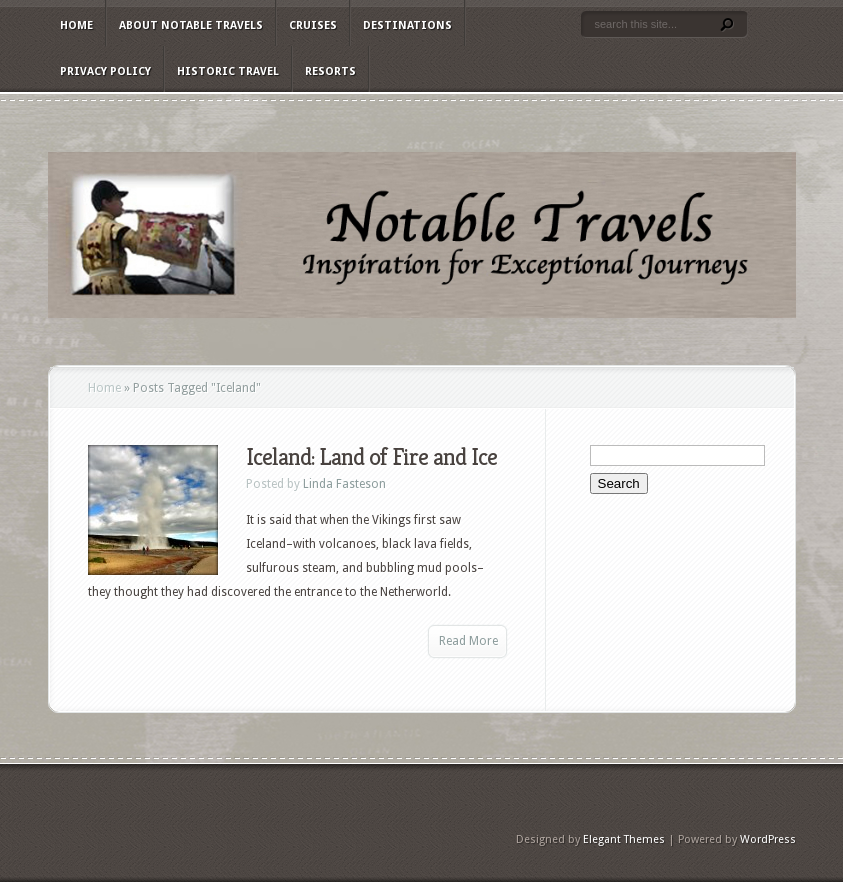 This screenshot has width=843, height=882. I want to click on Home, so click(76, 25).